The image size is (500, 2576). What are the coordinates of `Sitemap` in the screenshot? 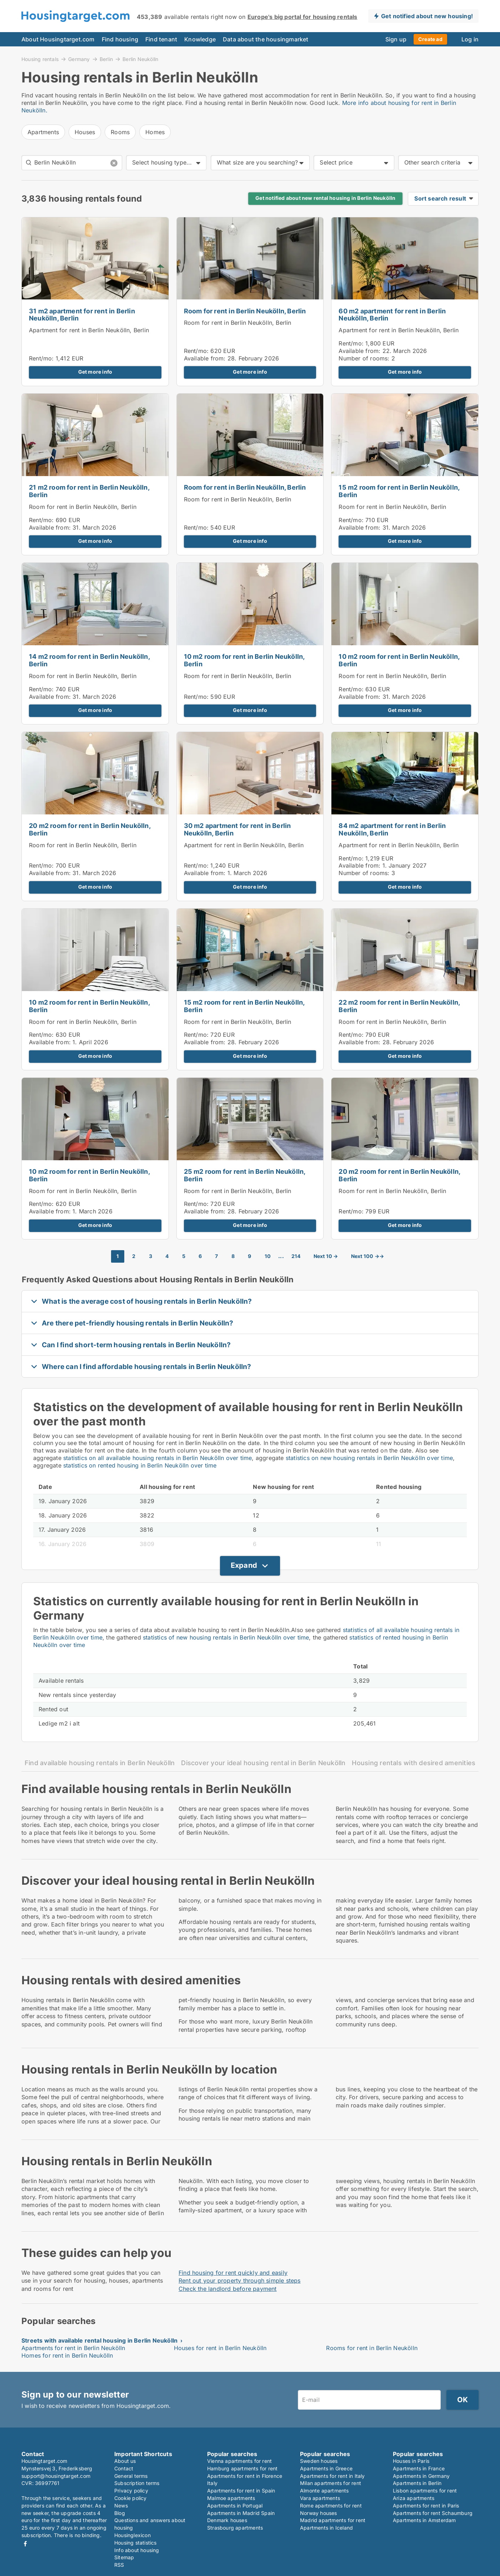 It's located at (124, 2557).